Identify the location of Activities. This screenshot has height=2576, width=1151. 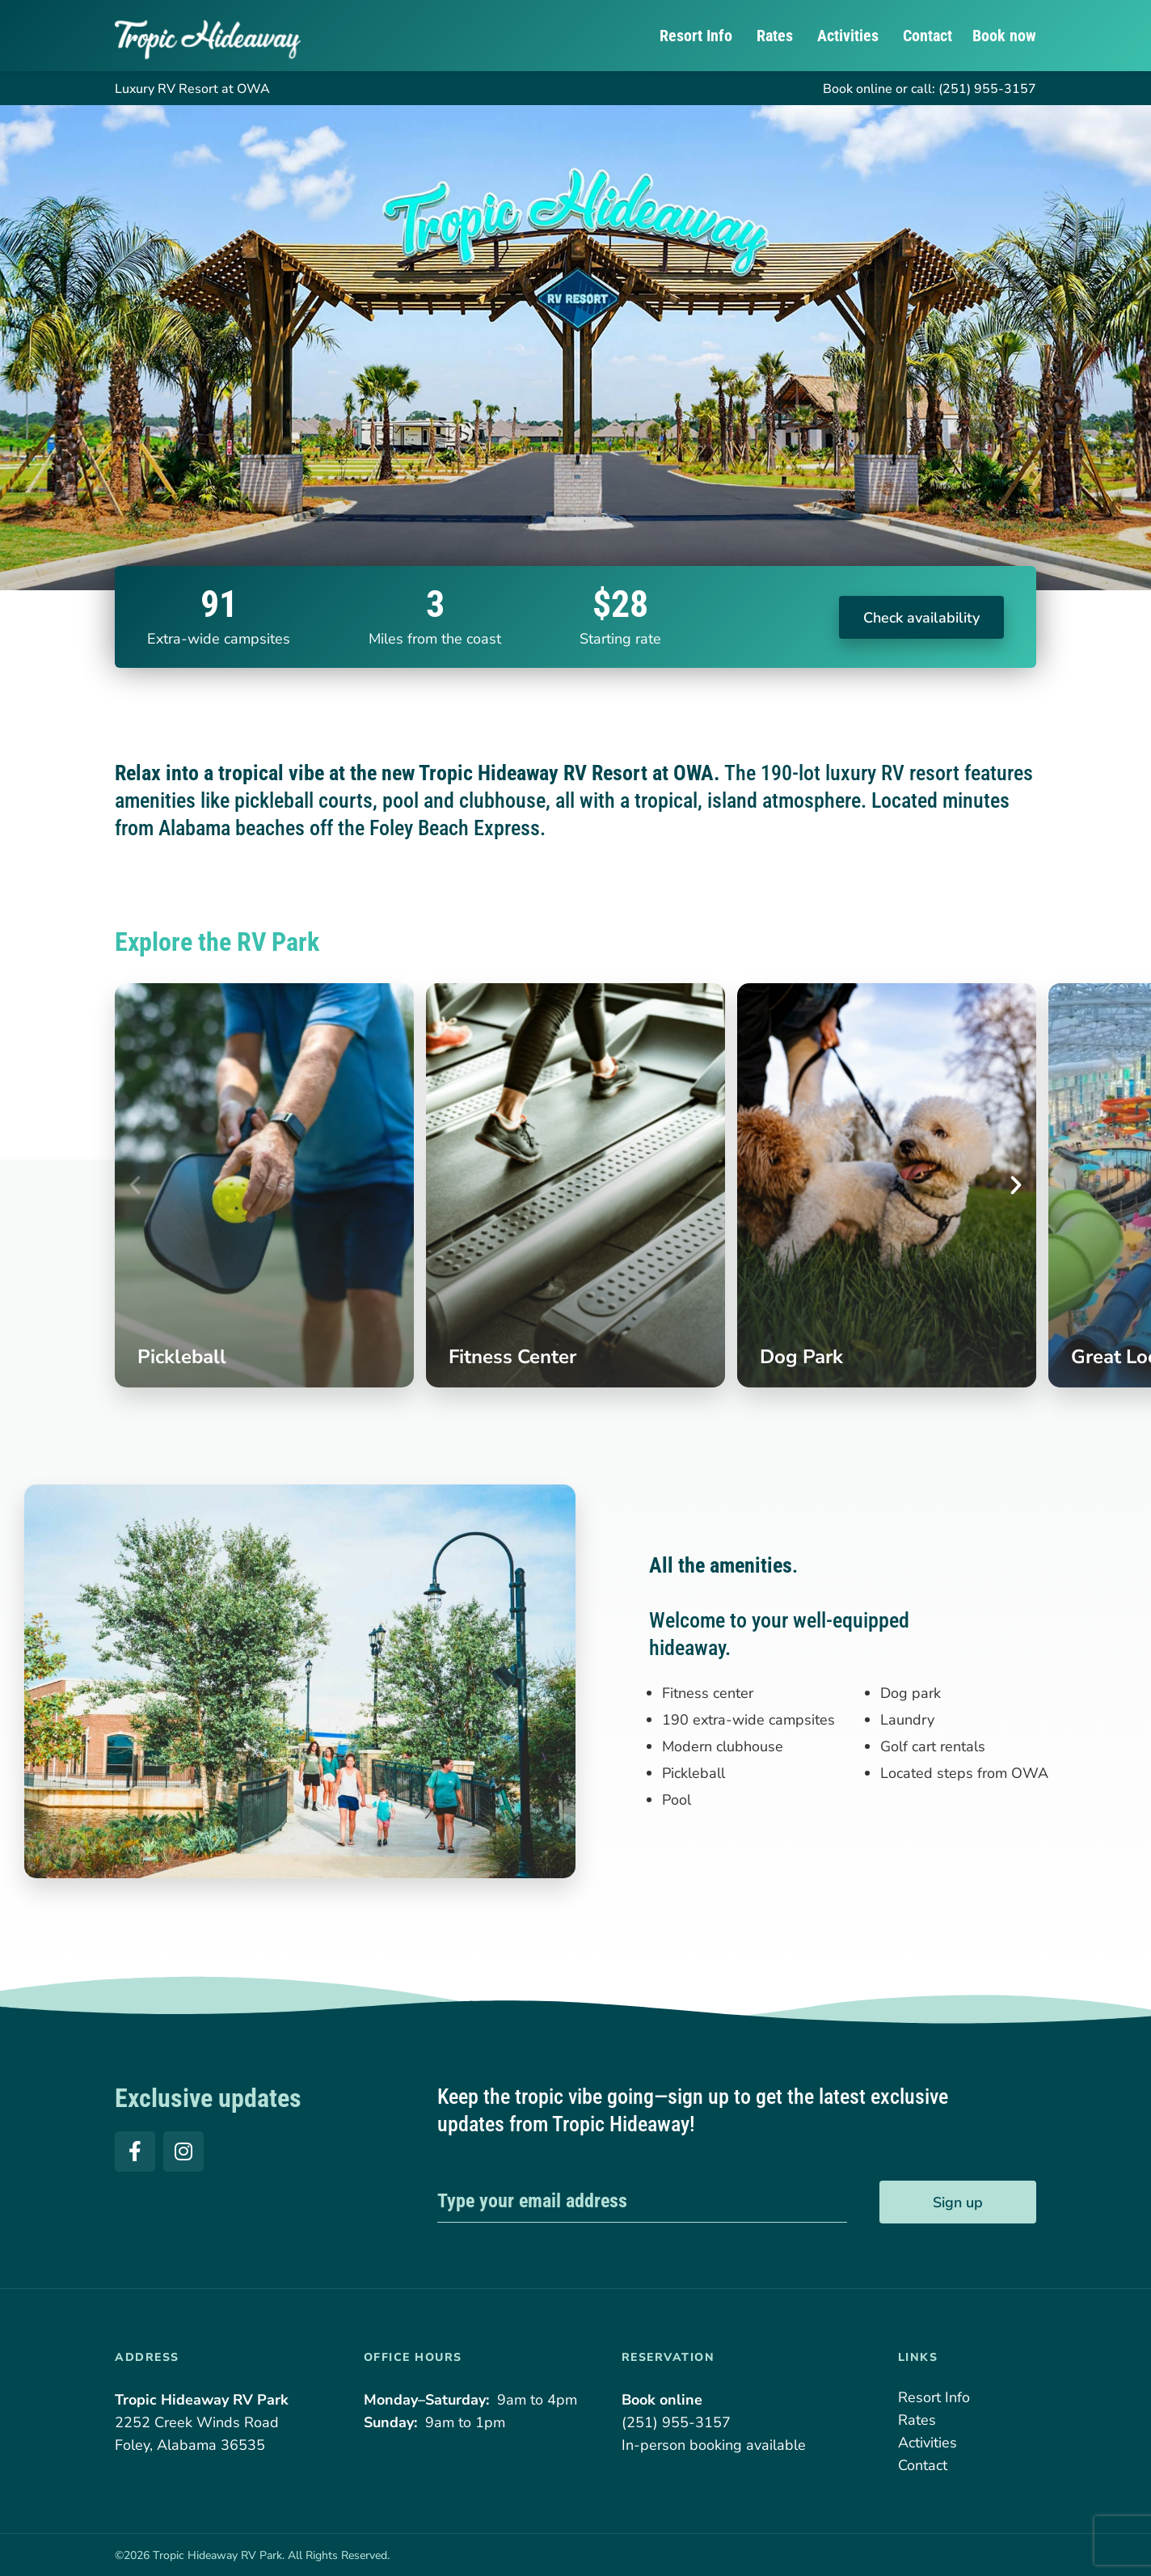
(850, 35).